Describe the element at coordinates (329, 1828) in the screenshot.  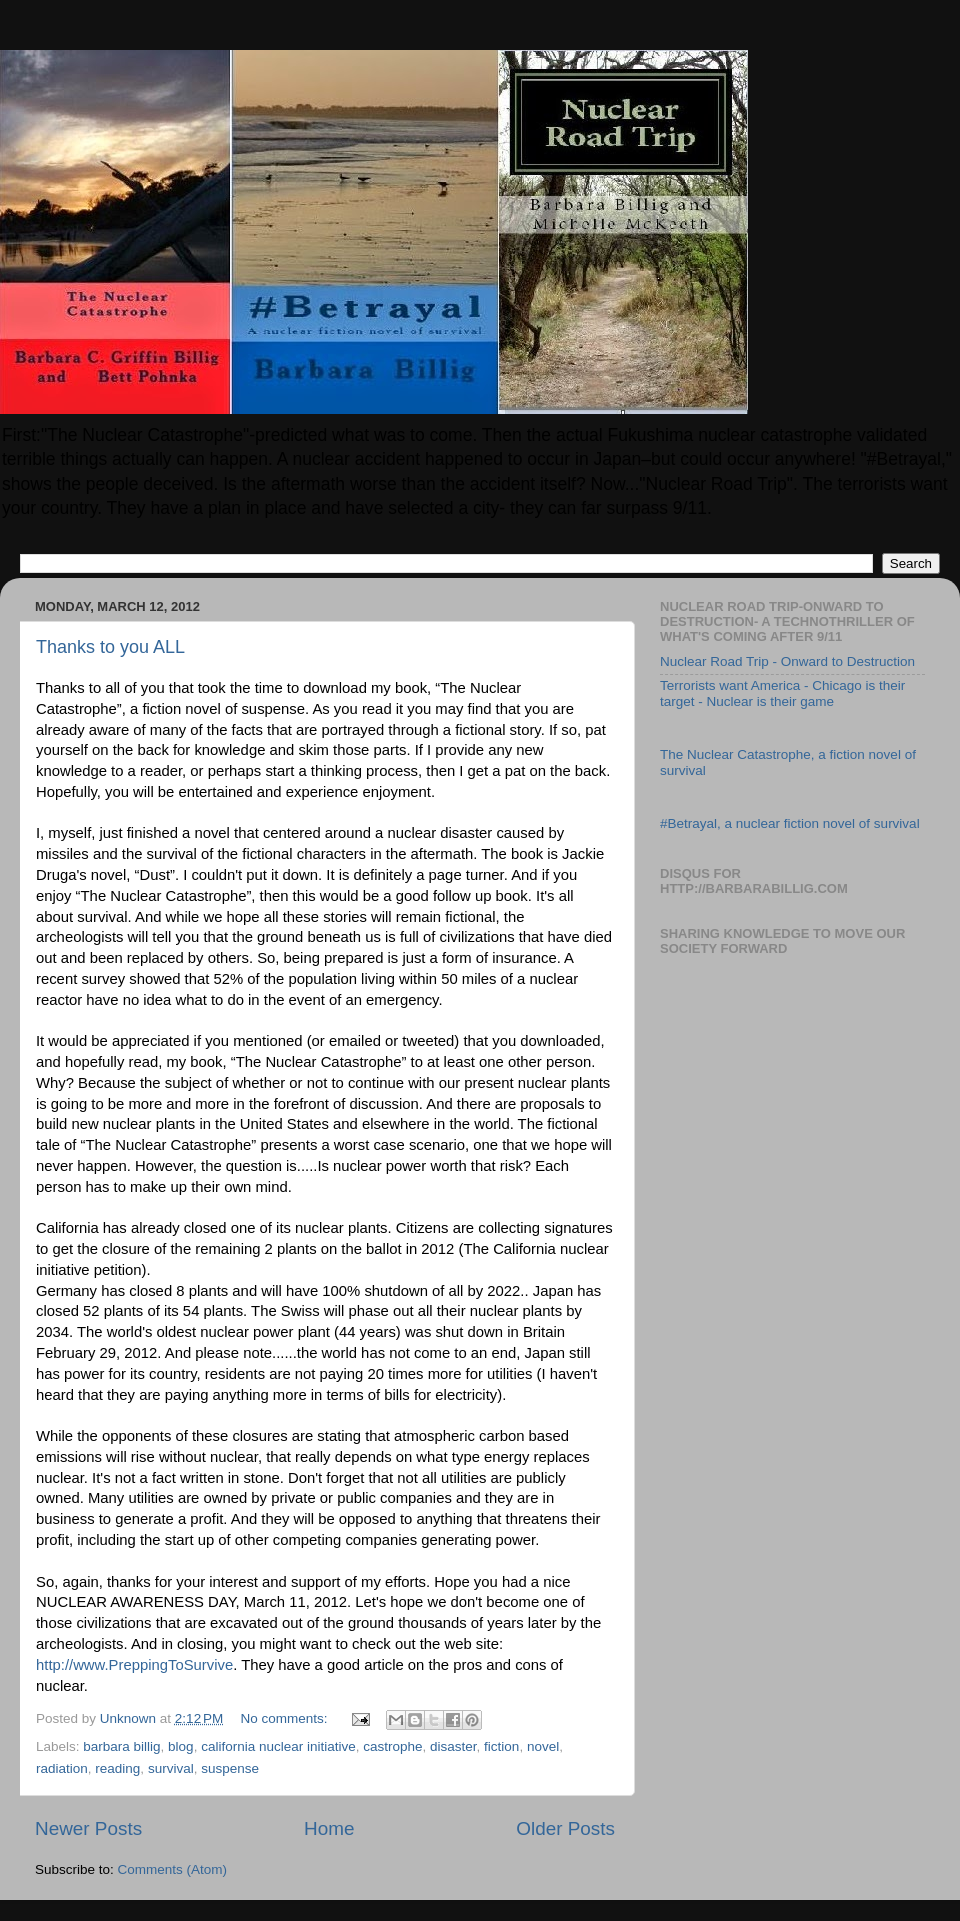
I see `Home` at that location.